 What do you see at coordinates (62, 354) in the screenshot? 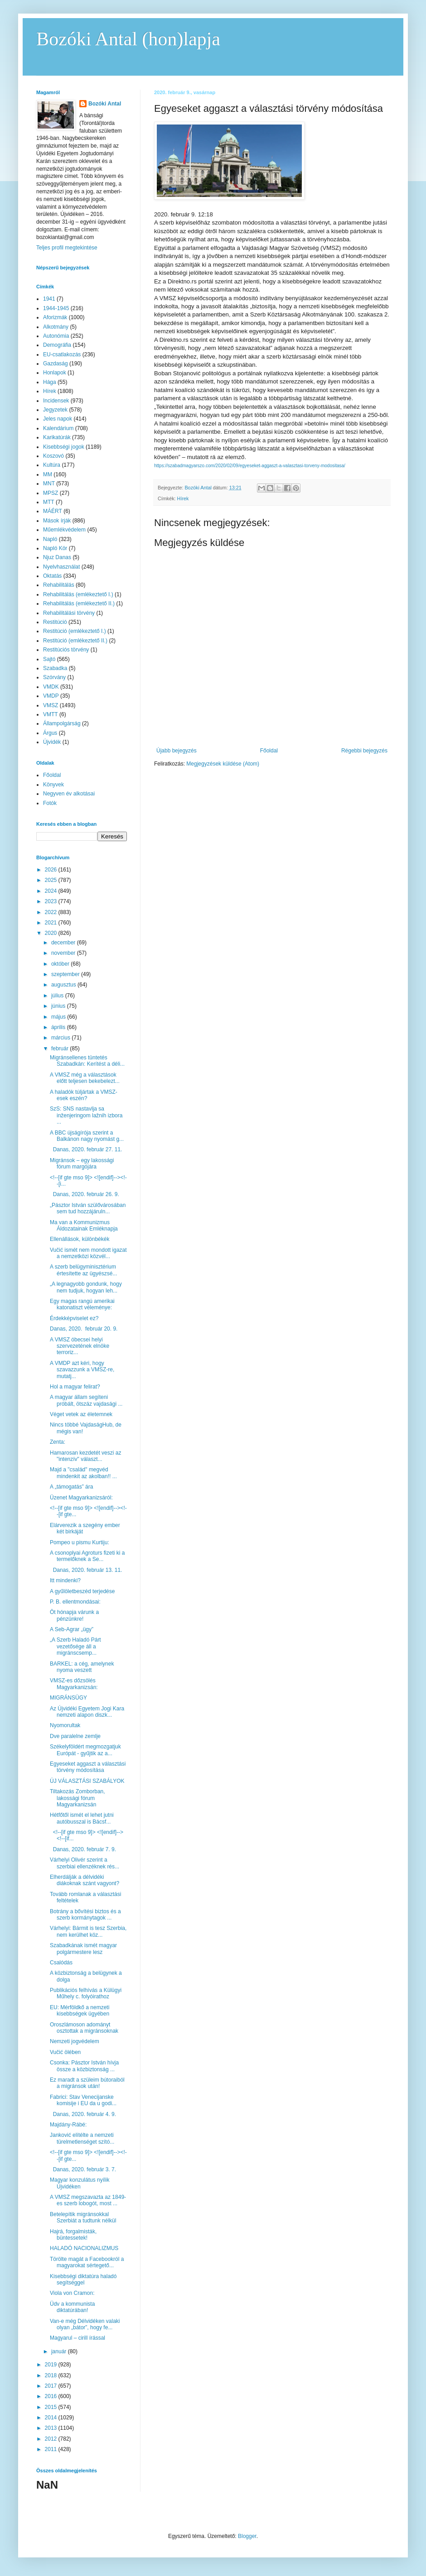
I see `EU-csatlakozás` at bounding box center [62, 354].